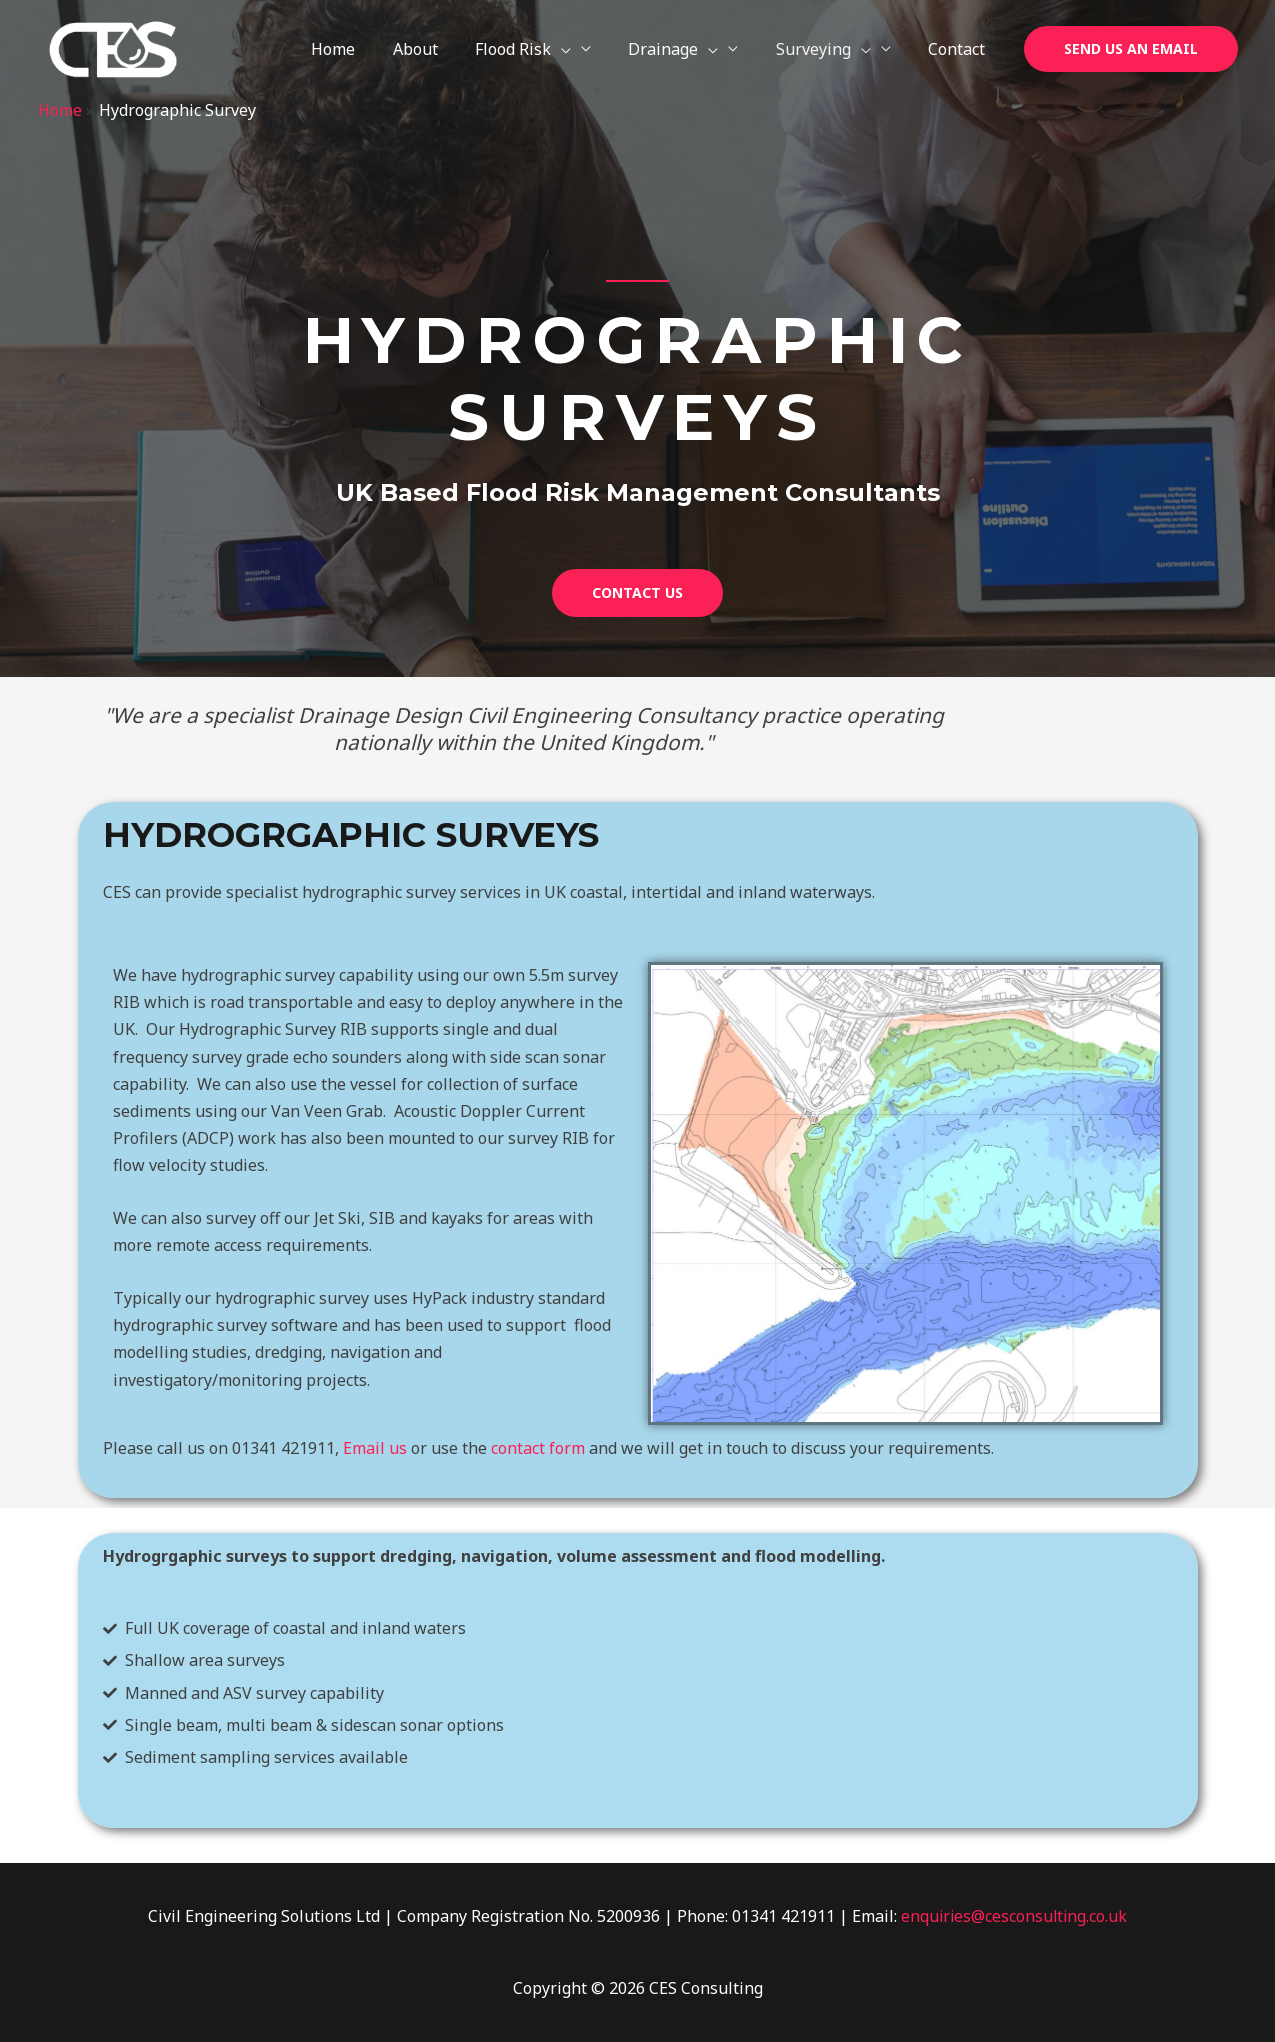 This screenshot has width=1275, height=2042. Describe the element at coordinates (363, 49) in the screenshot. I see `Home` at that location.